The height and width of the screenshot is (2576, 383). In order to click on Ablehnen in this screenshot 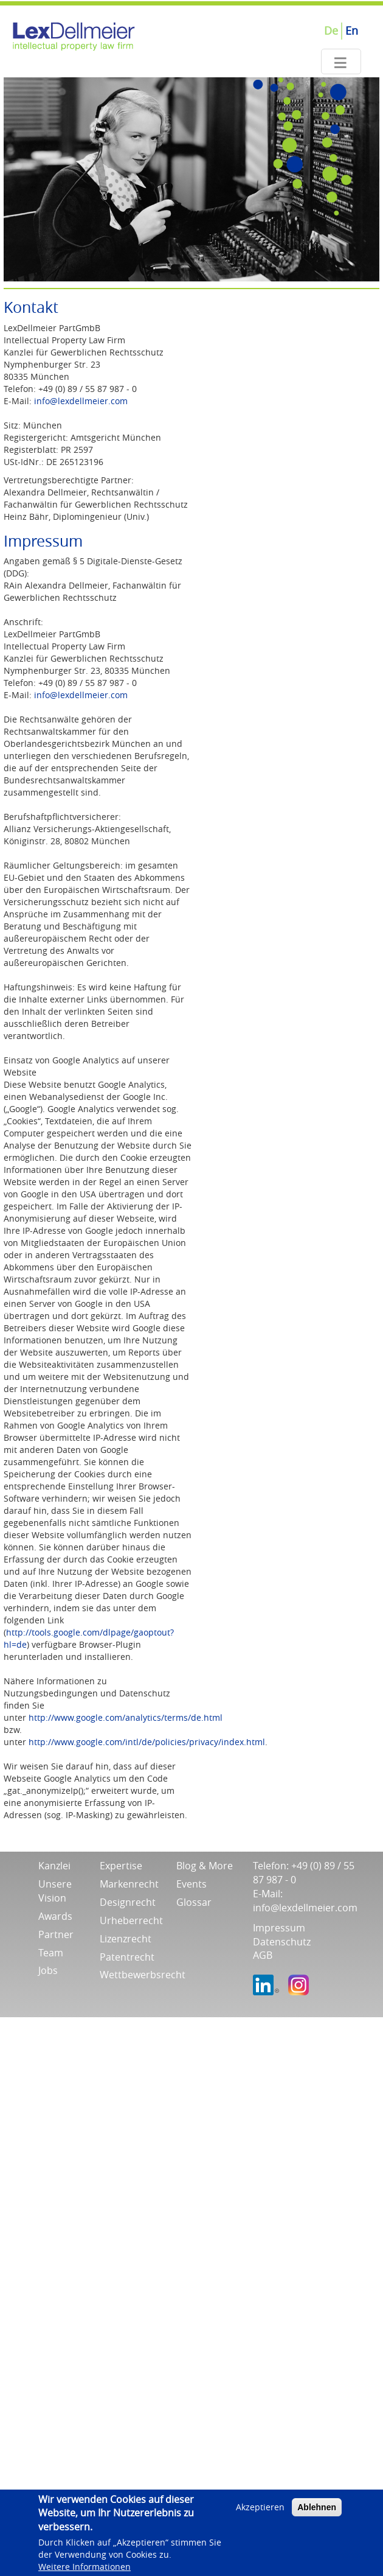, I will do `click(316, 2507)`.